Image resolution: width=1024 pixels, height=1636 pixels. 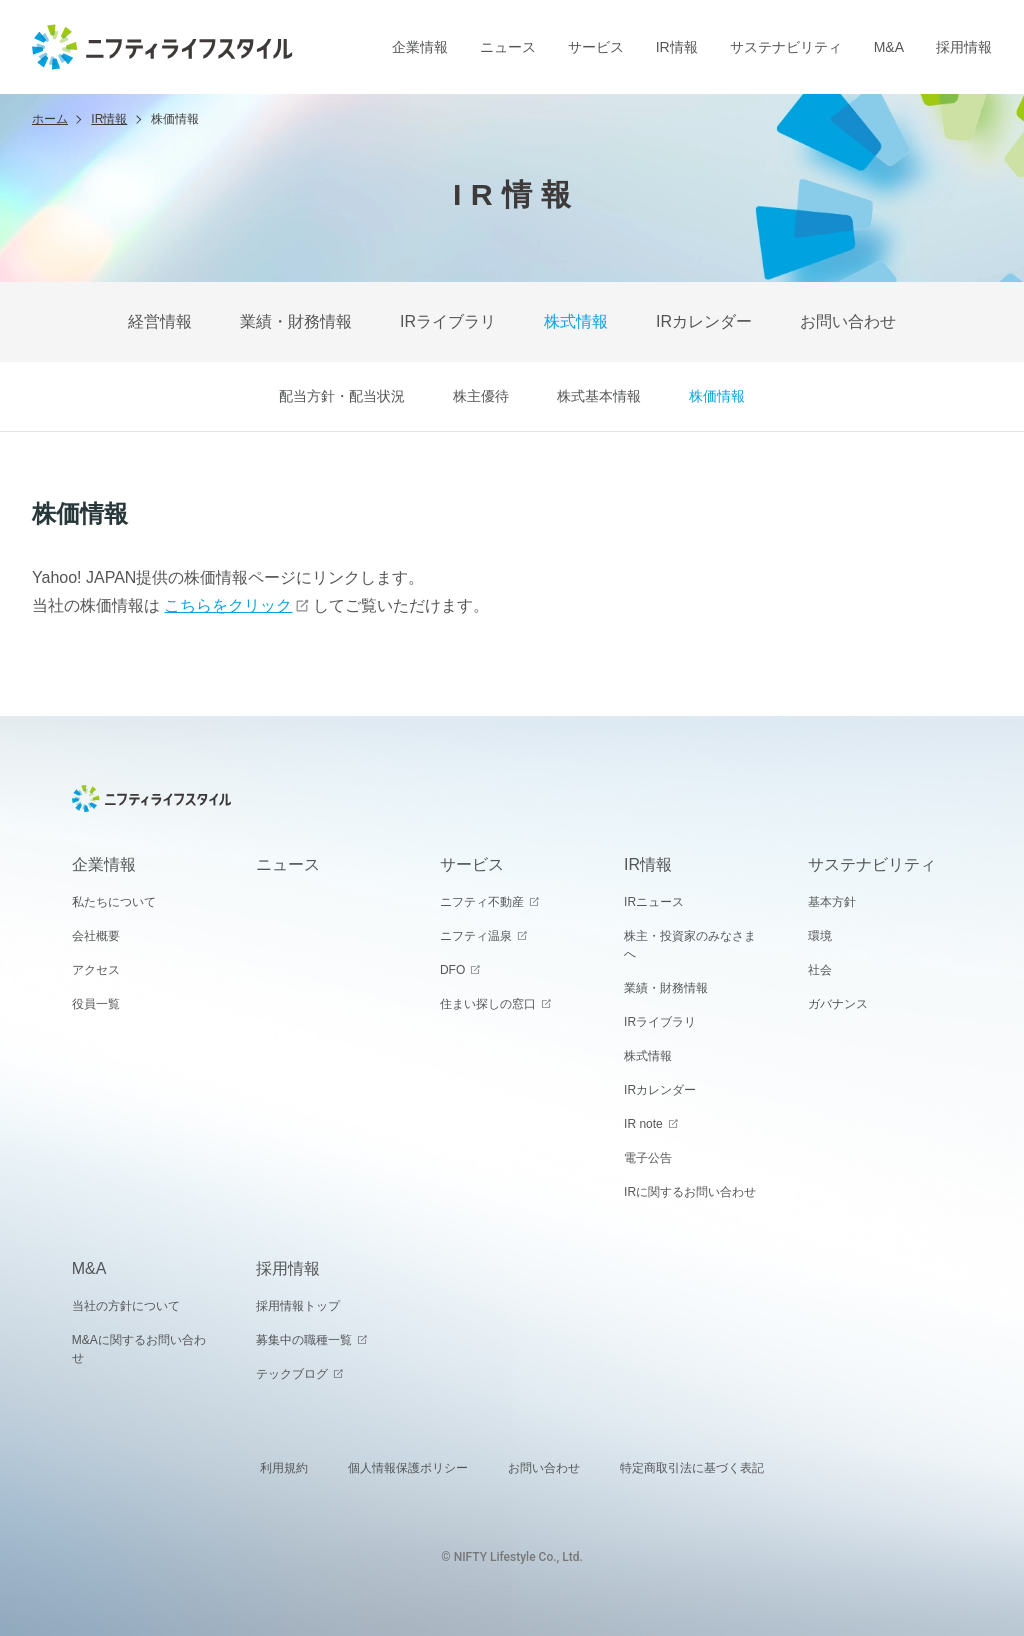 I want to click on IRライブラリ, so click(x=448, y=321).